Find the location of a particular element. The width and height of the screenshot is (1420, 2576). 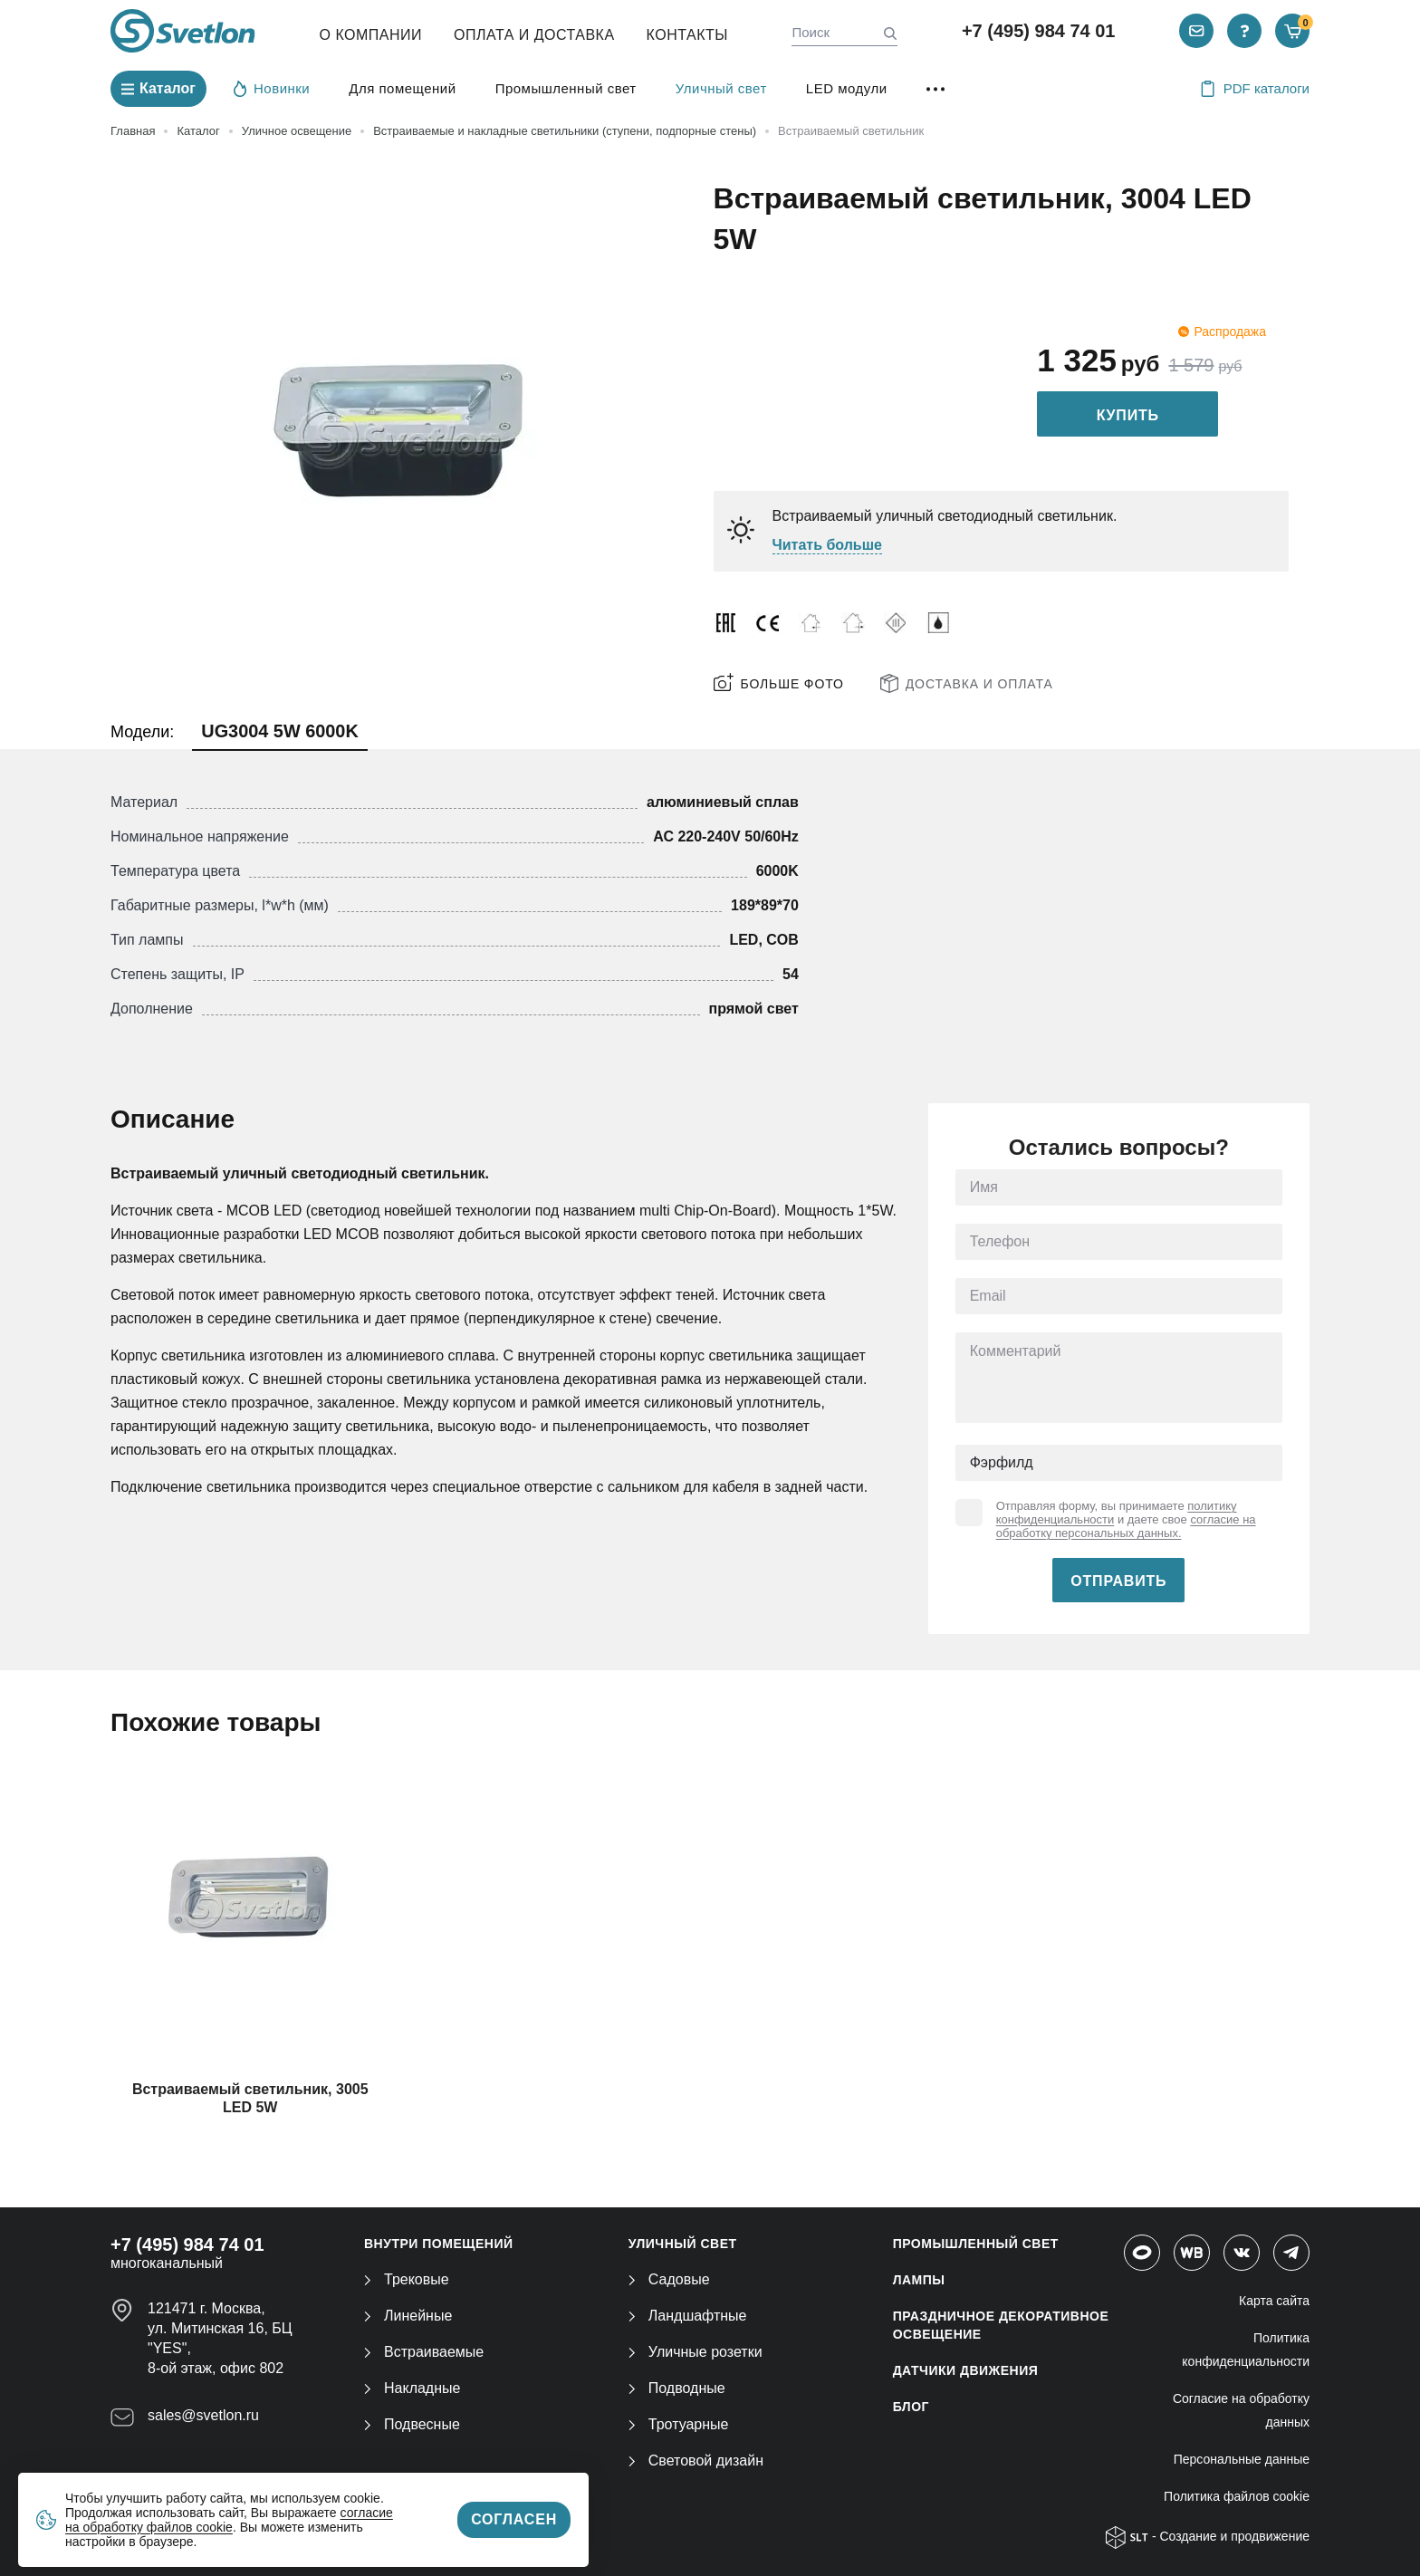

Политика файлов cookie is located at coordinates (1237, 2496).